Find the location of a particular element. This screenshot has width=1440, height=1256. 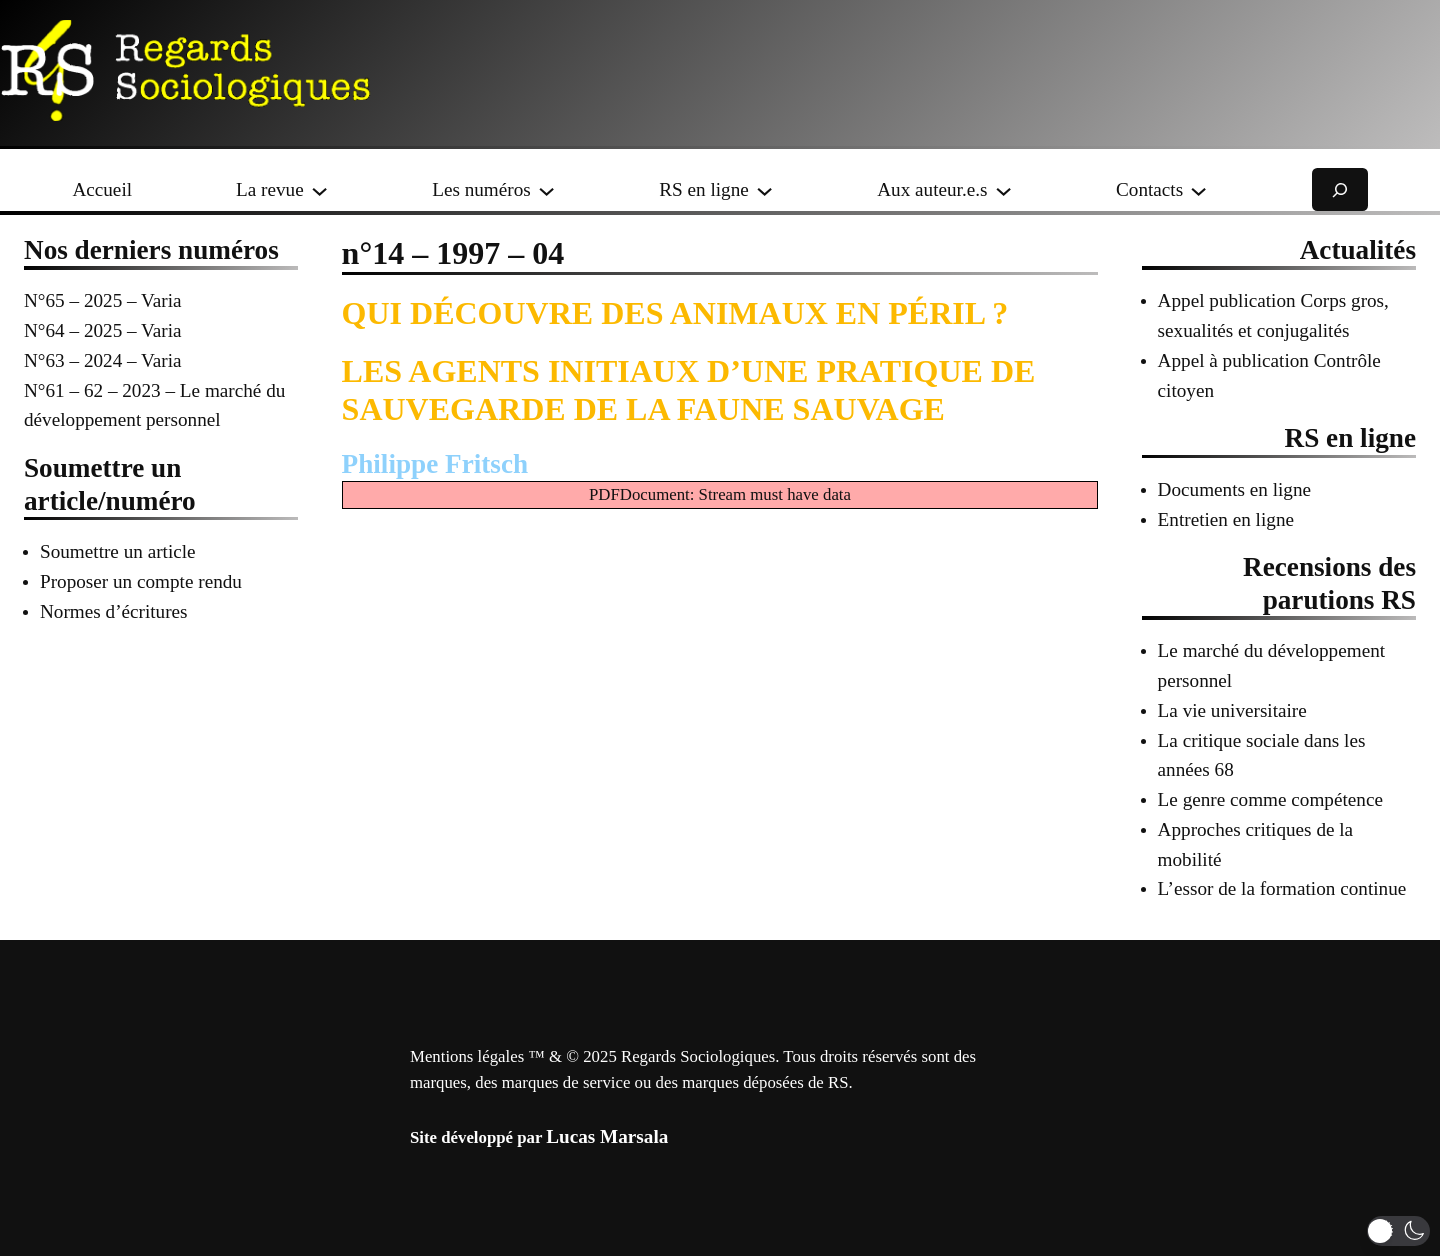

L’essor de la formation continue is located at coordinates (1282, 888).